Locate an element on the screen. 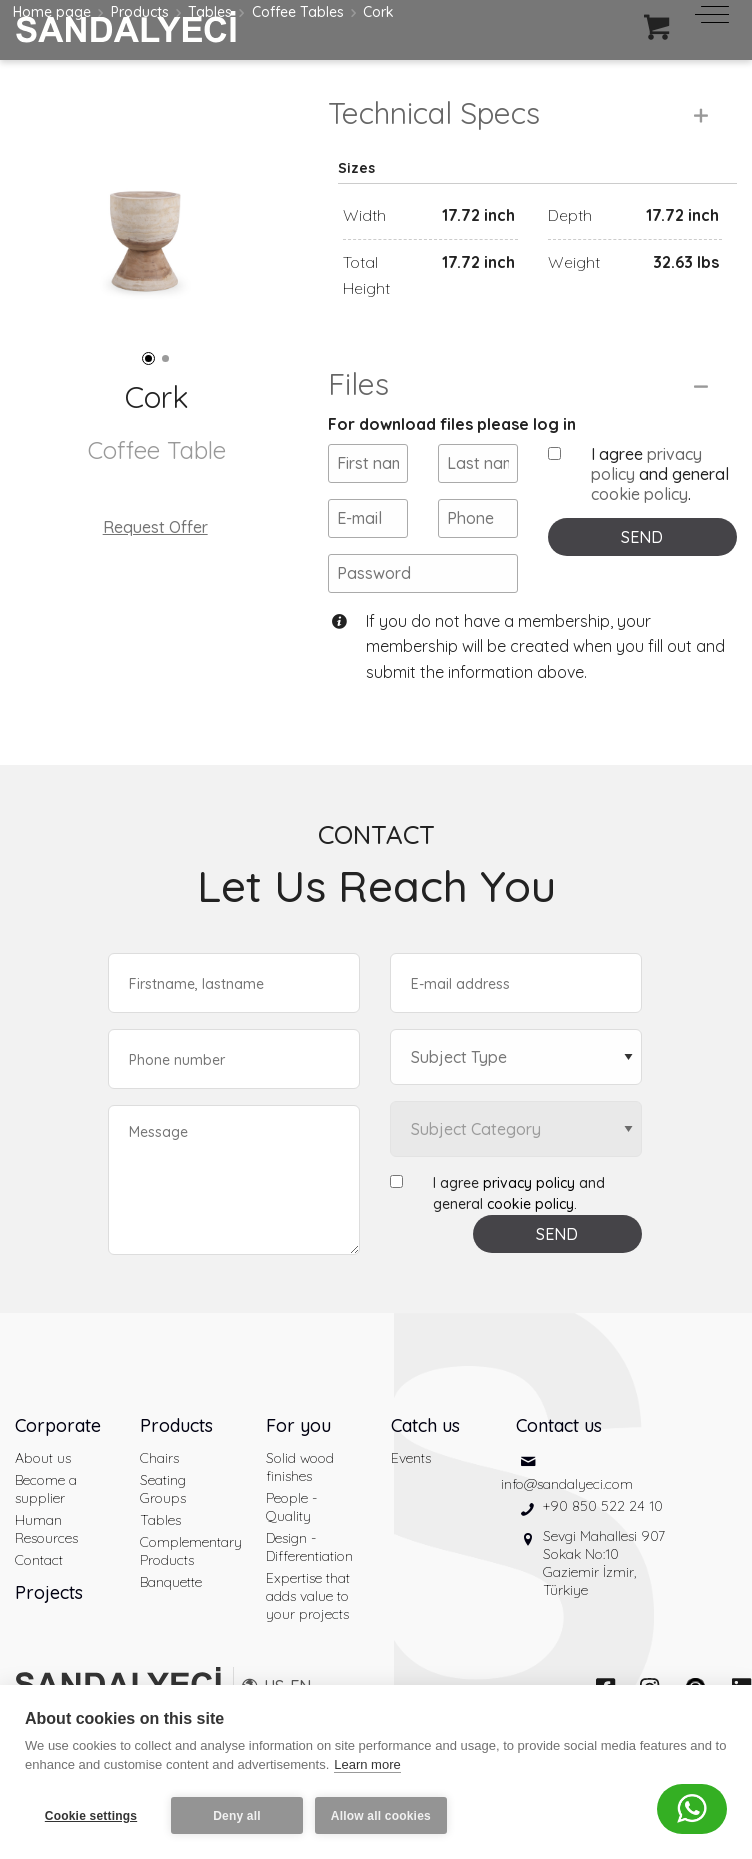 The image size is (752, 1859). Learn more is located at coordinates (367, 1767).